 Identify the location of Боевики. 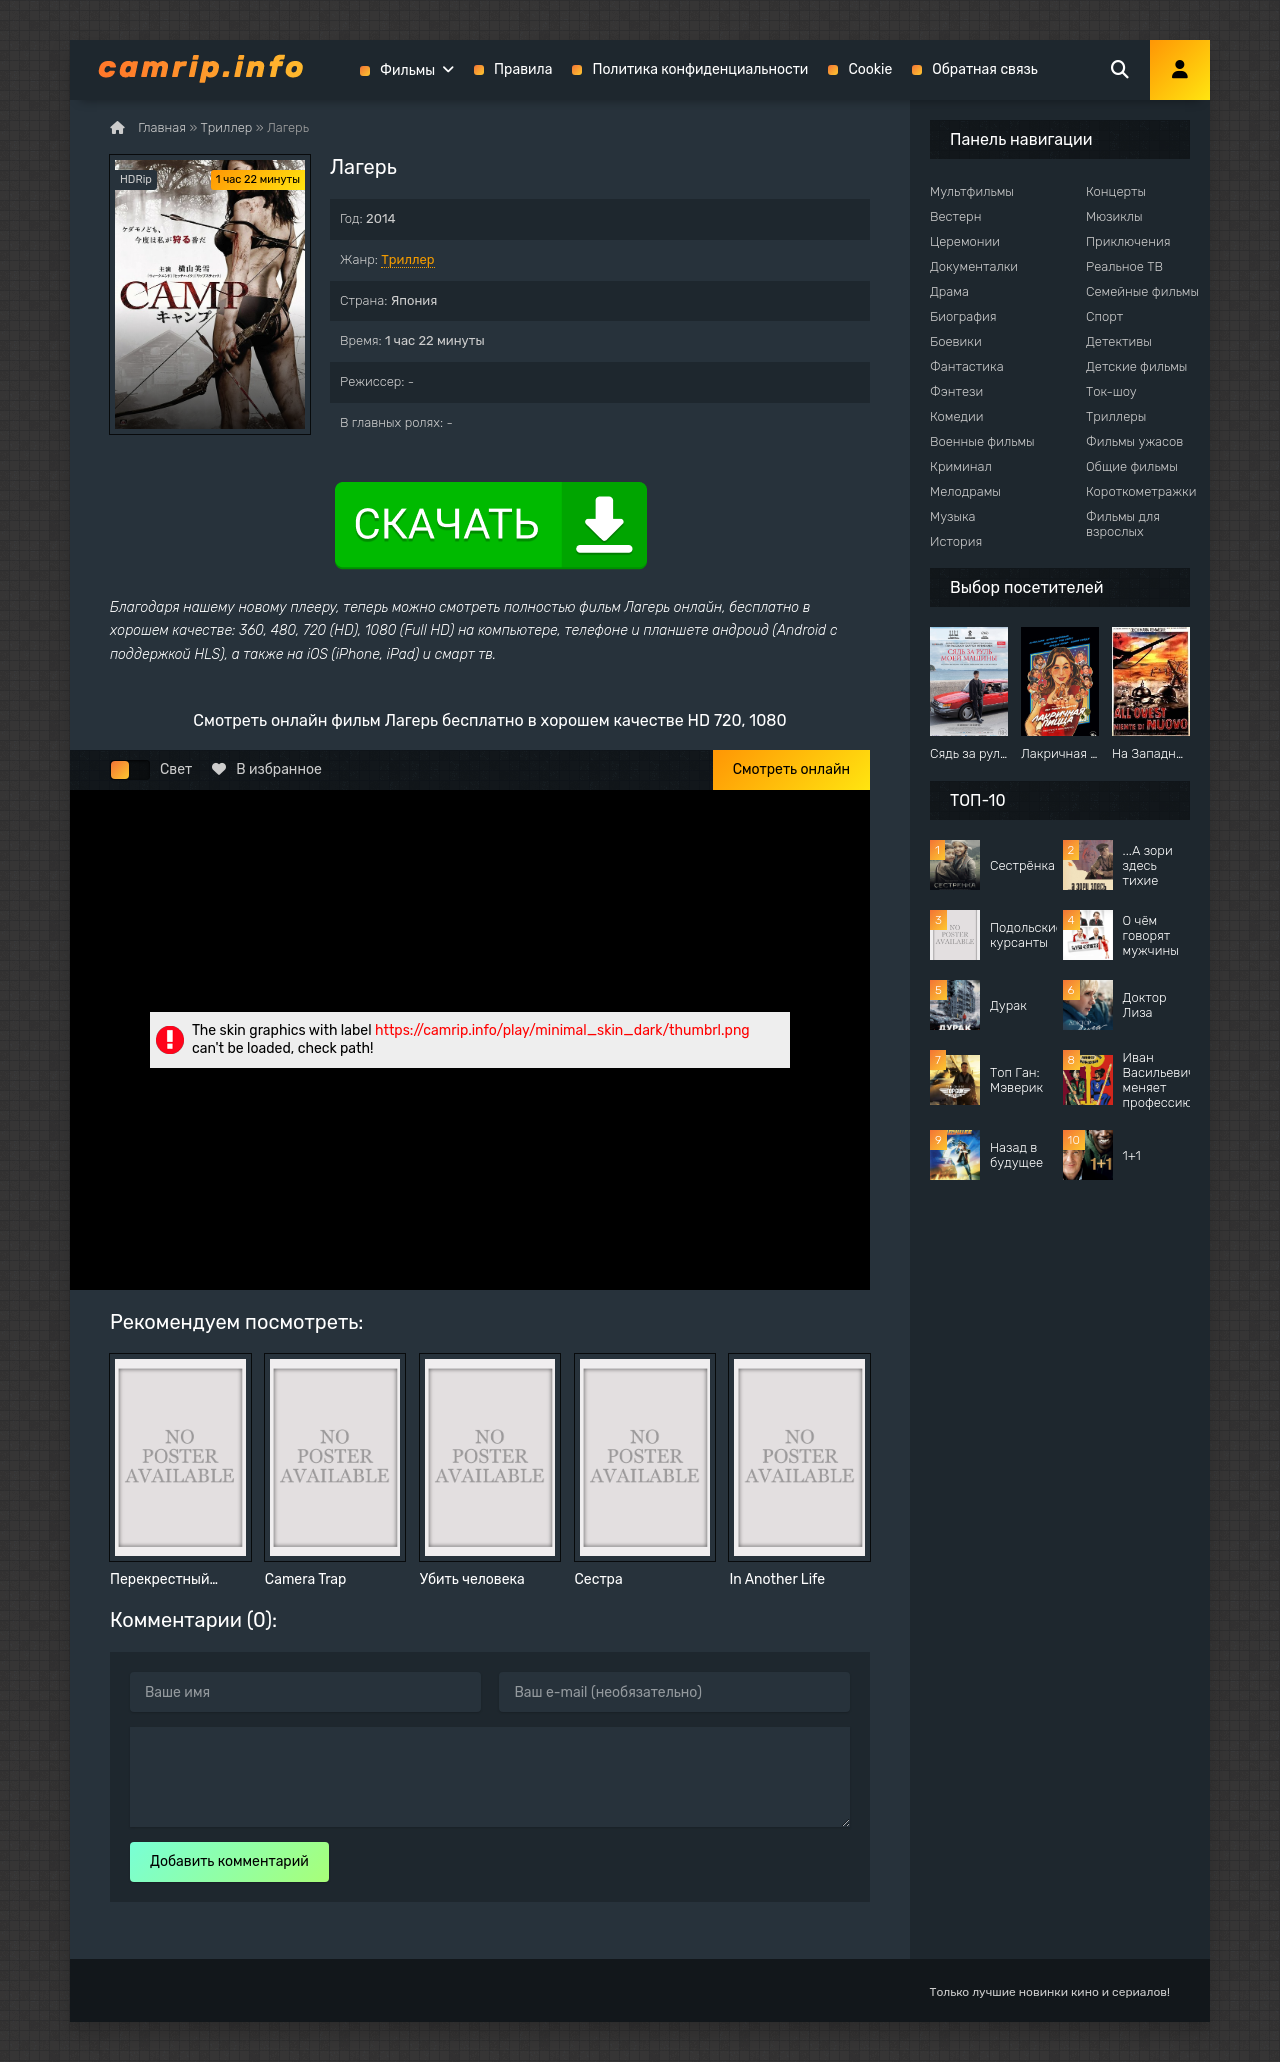
(956, 341).